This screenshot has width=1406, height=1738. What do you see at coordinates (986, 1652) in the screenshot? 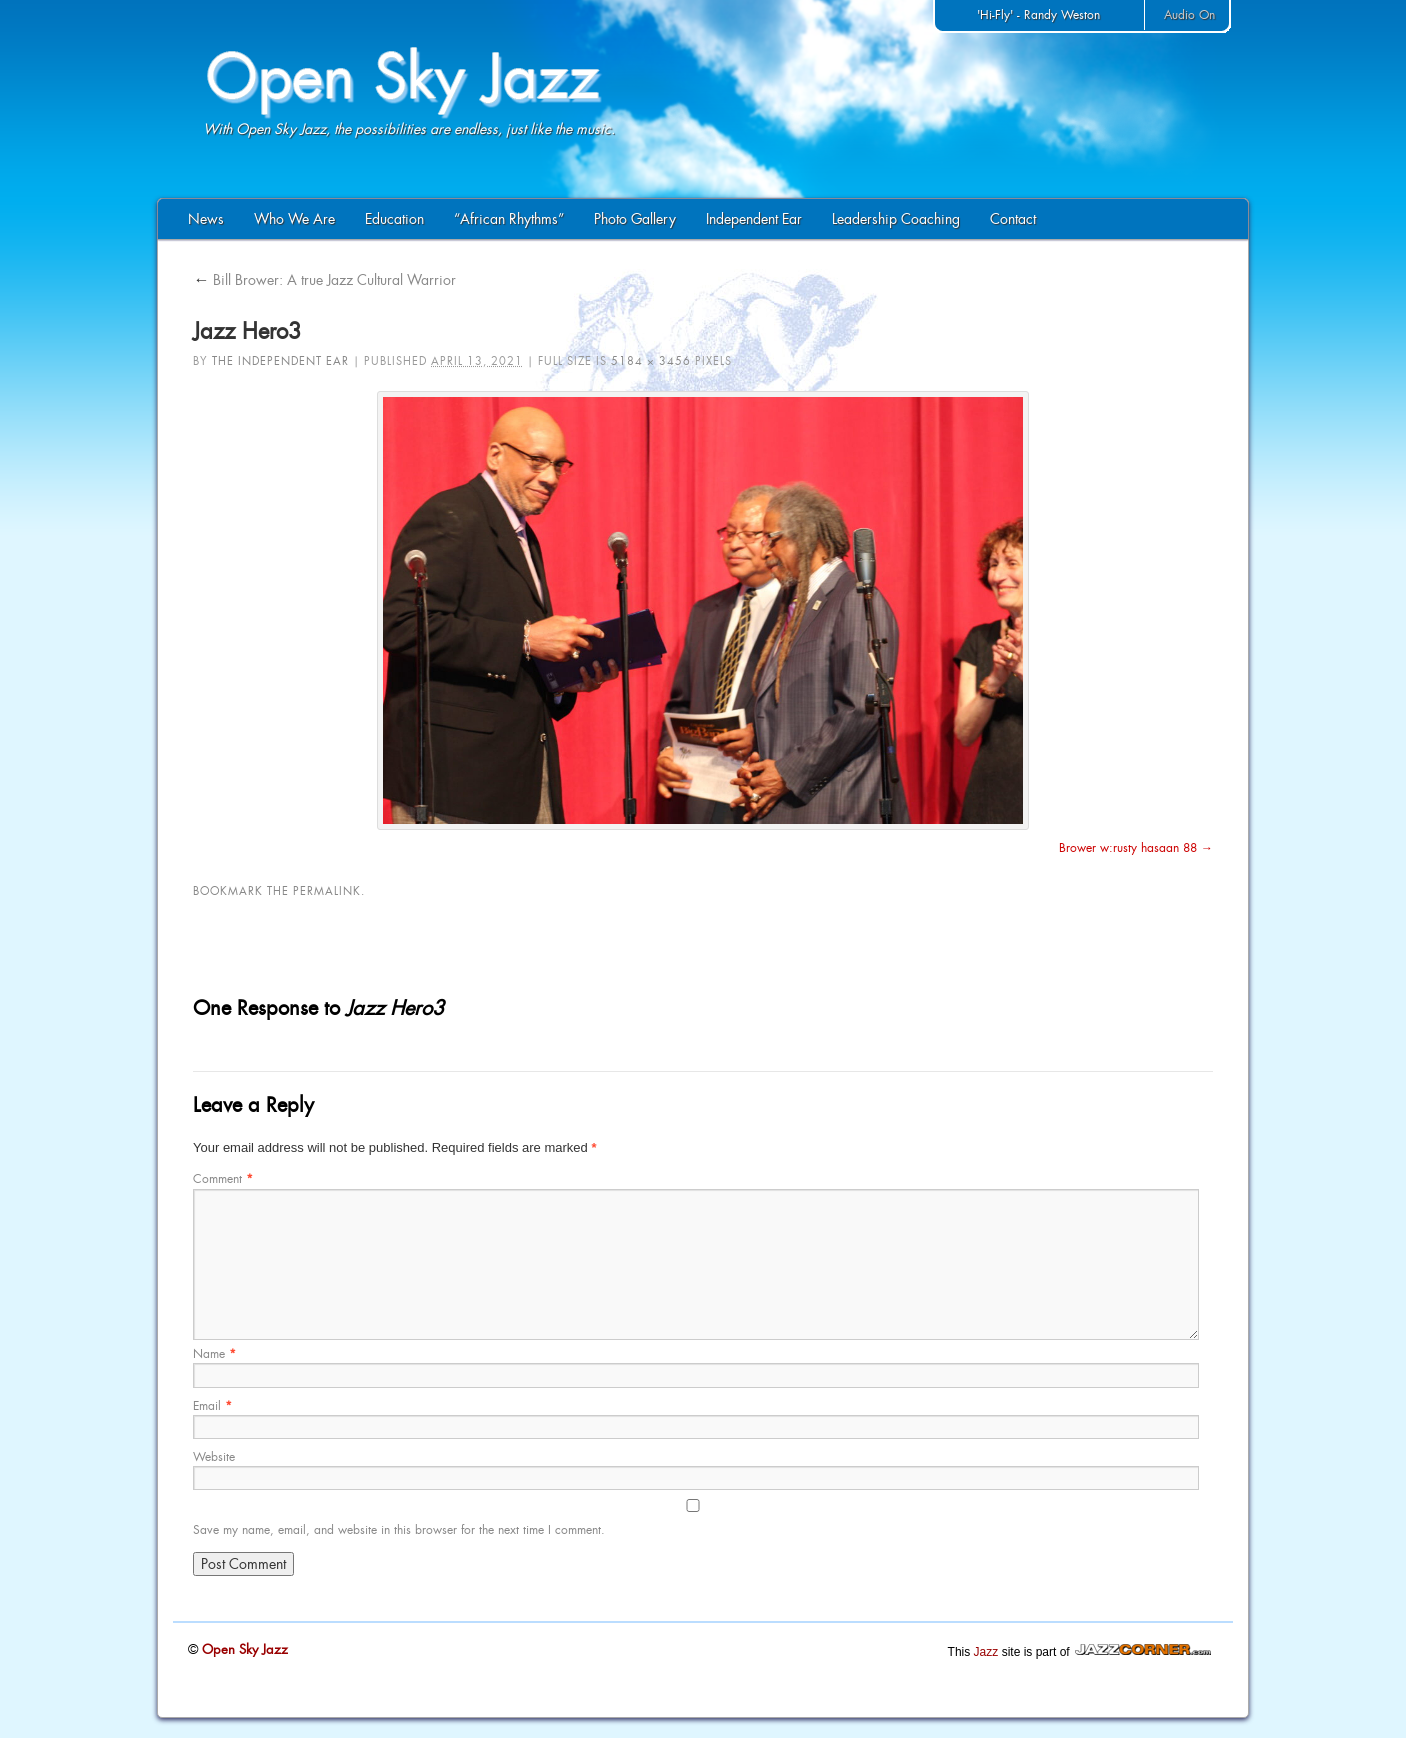
I see `Jazz` at bounding box center [986, 1652].